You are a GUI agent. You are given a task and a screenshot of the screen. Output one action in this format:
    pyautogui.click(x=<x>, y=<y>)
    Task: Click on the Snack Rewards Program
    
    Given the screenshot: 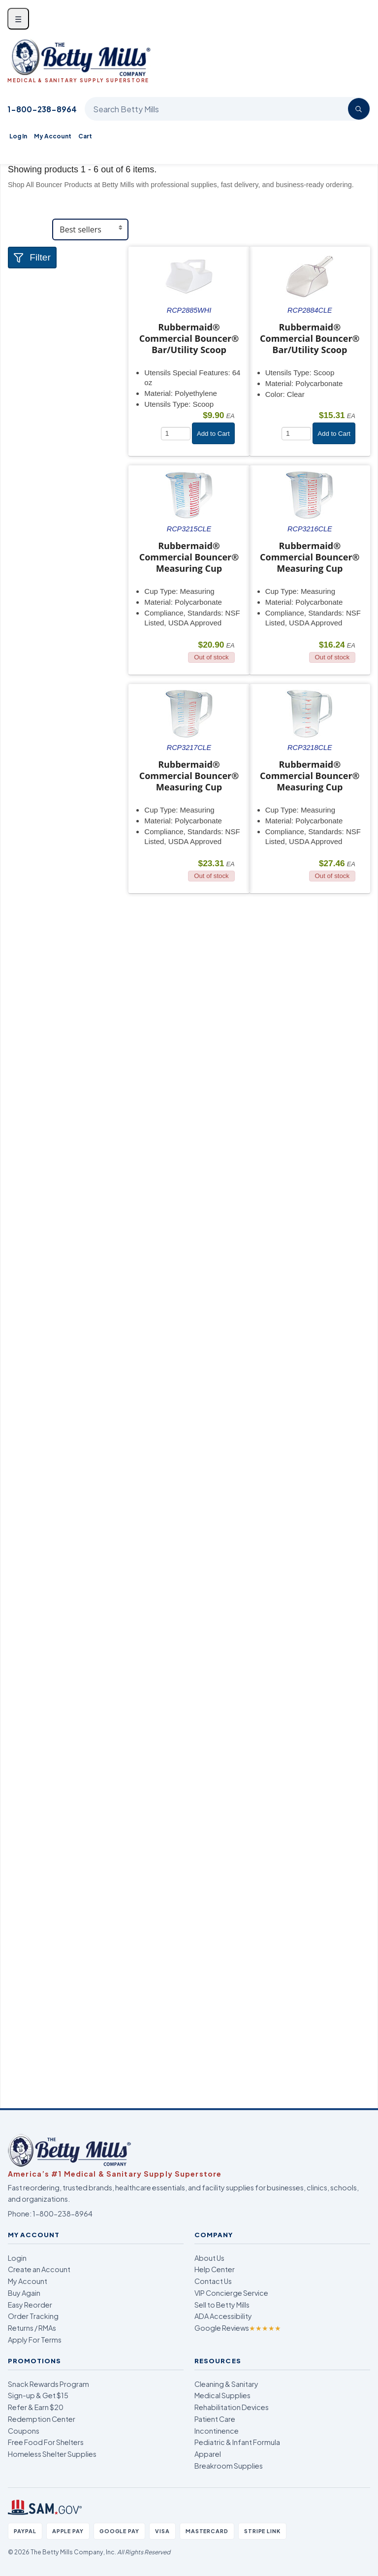 What is the action you would take?
    pyautogui.click(x=48, y=2384)
    